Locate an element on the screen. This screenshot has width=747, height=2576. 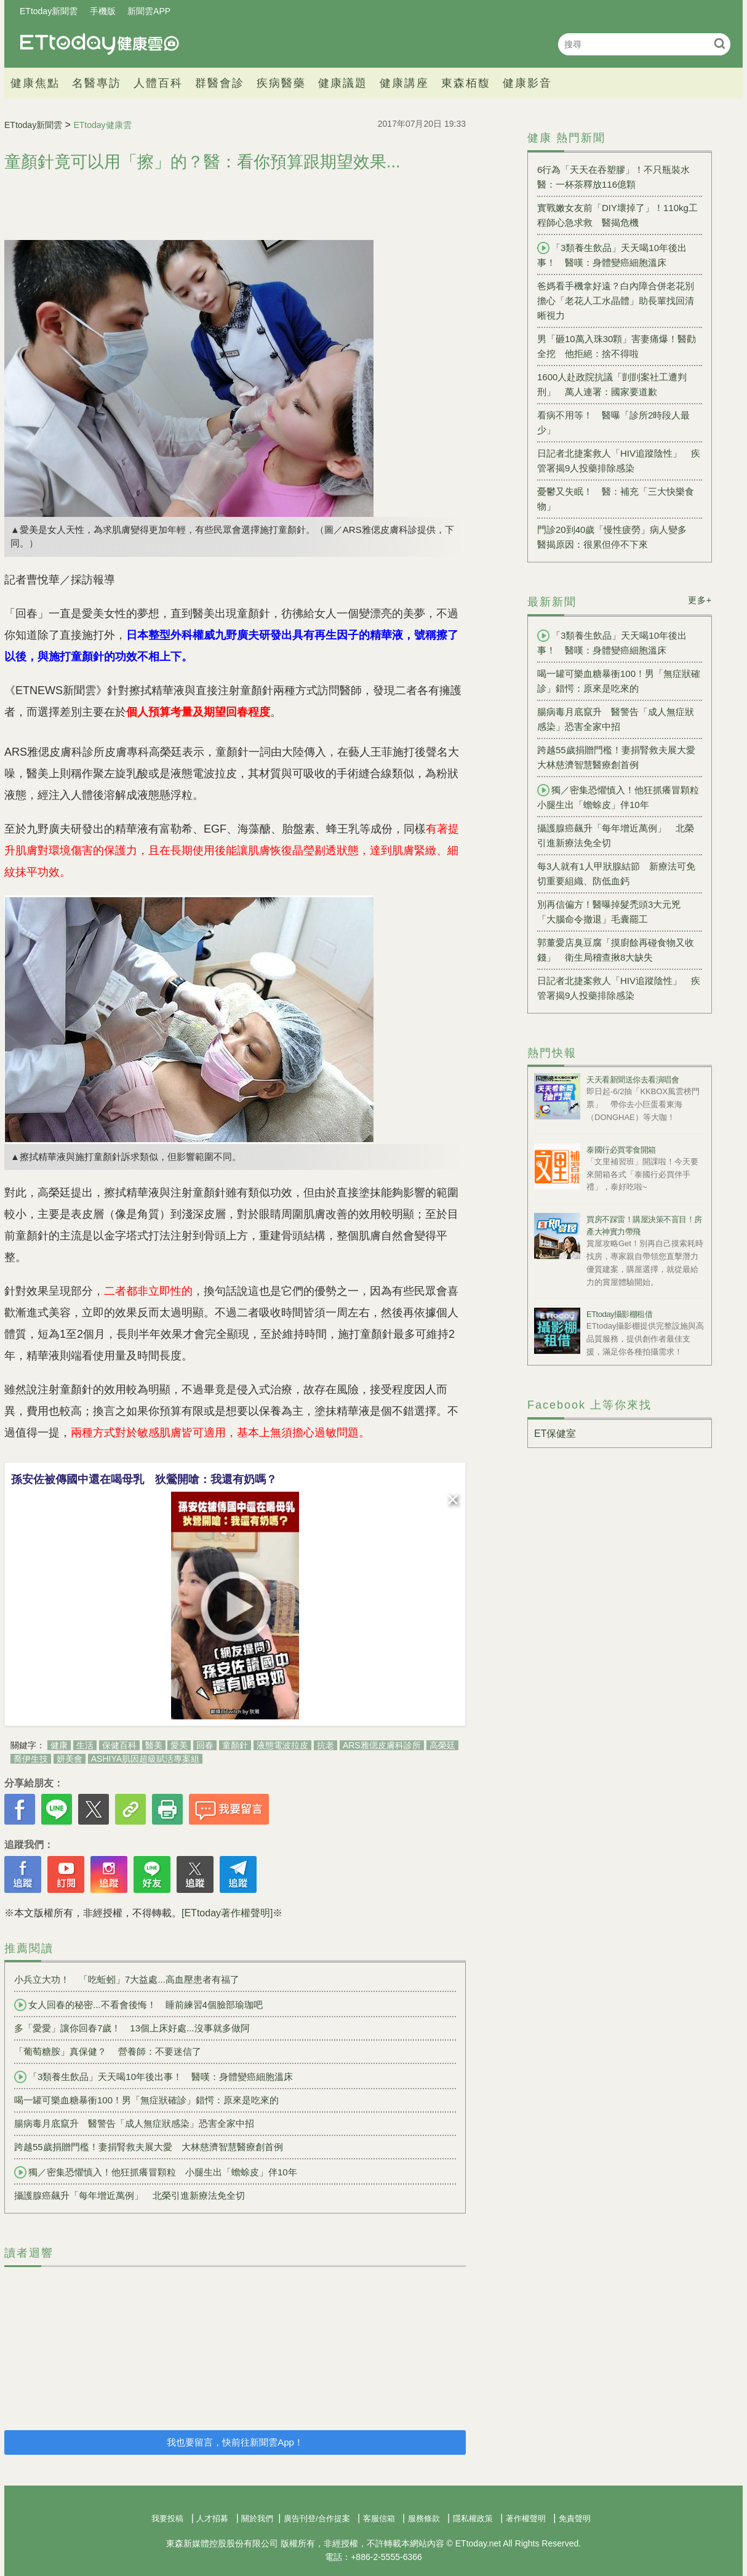
天天看新聞送你去看演唱會 is located at coordinates (632, 1079).